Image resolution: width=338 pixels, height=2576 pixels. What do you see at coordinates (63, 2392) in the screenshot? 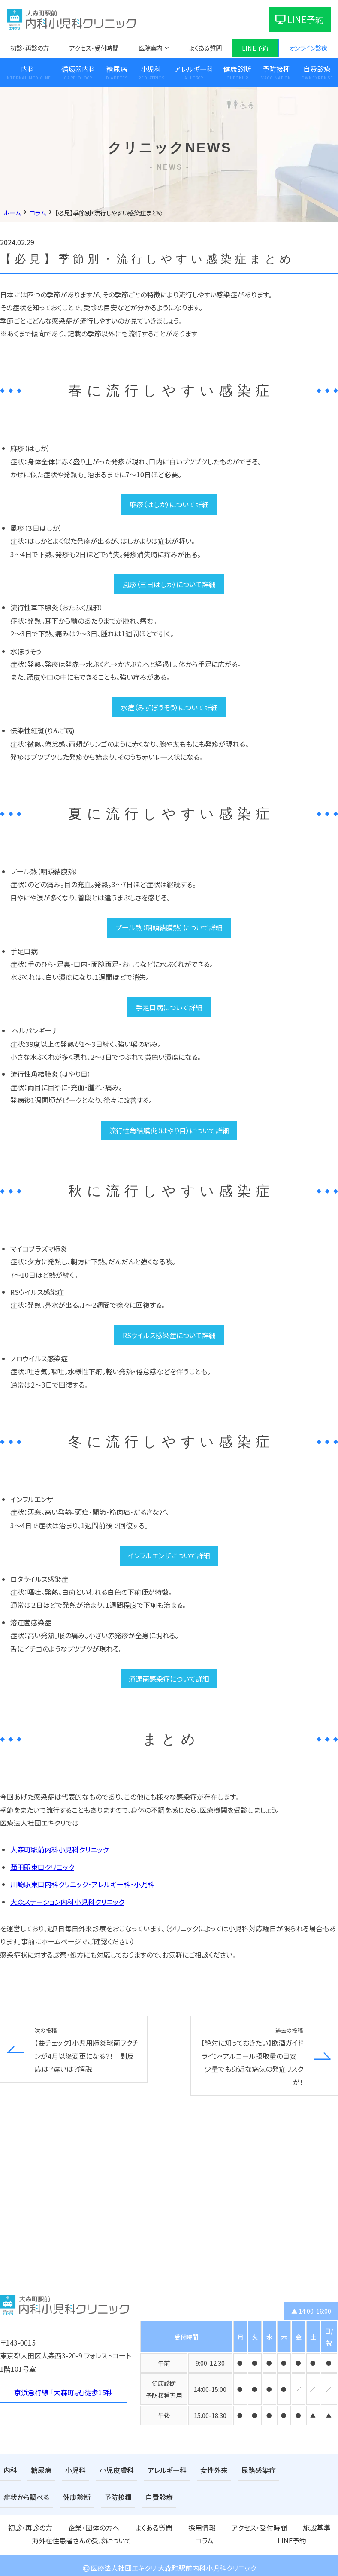
I see `京浜急行線 「大森町駅」徒歩15秒` at bounding box center [63, 2392].